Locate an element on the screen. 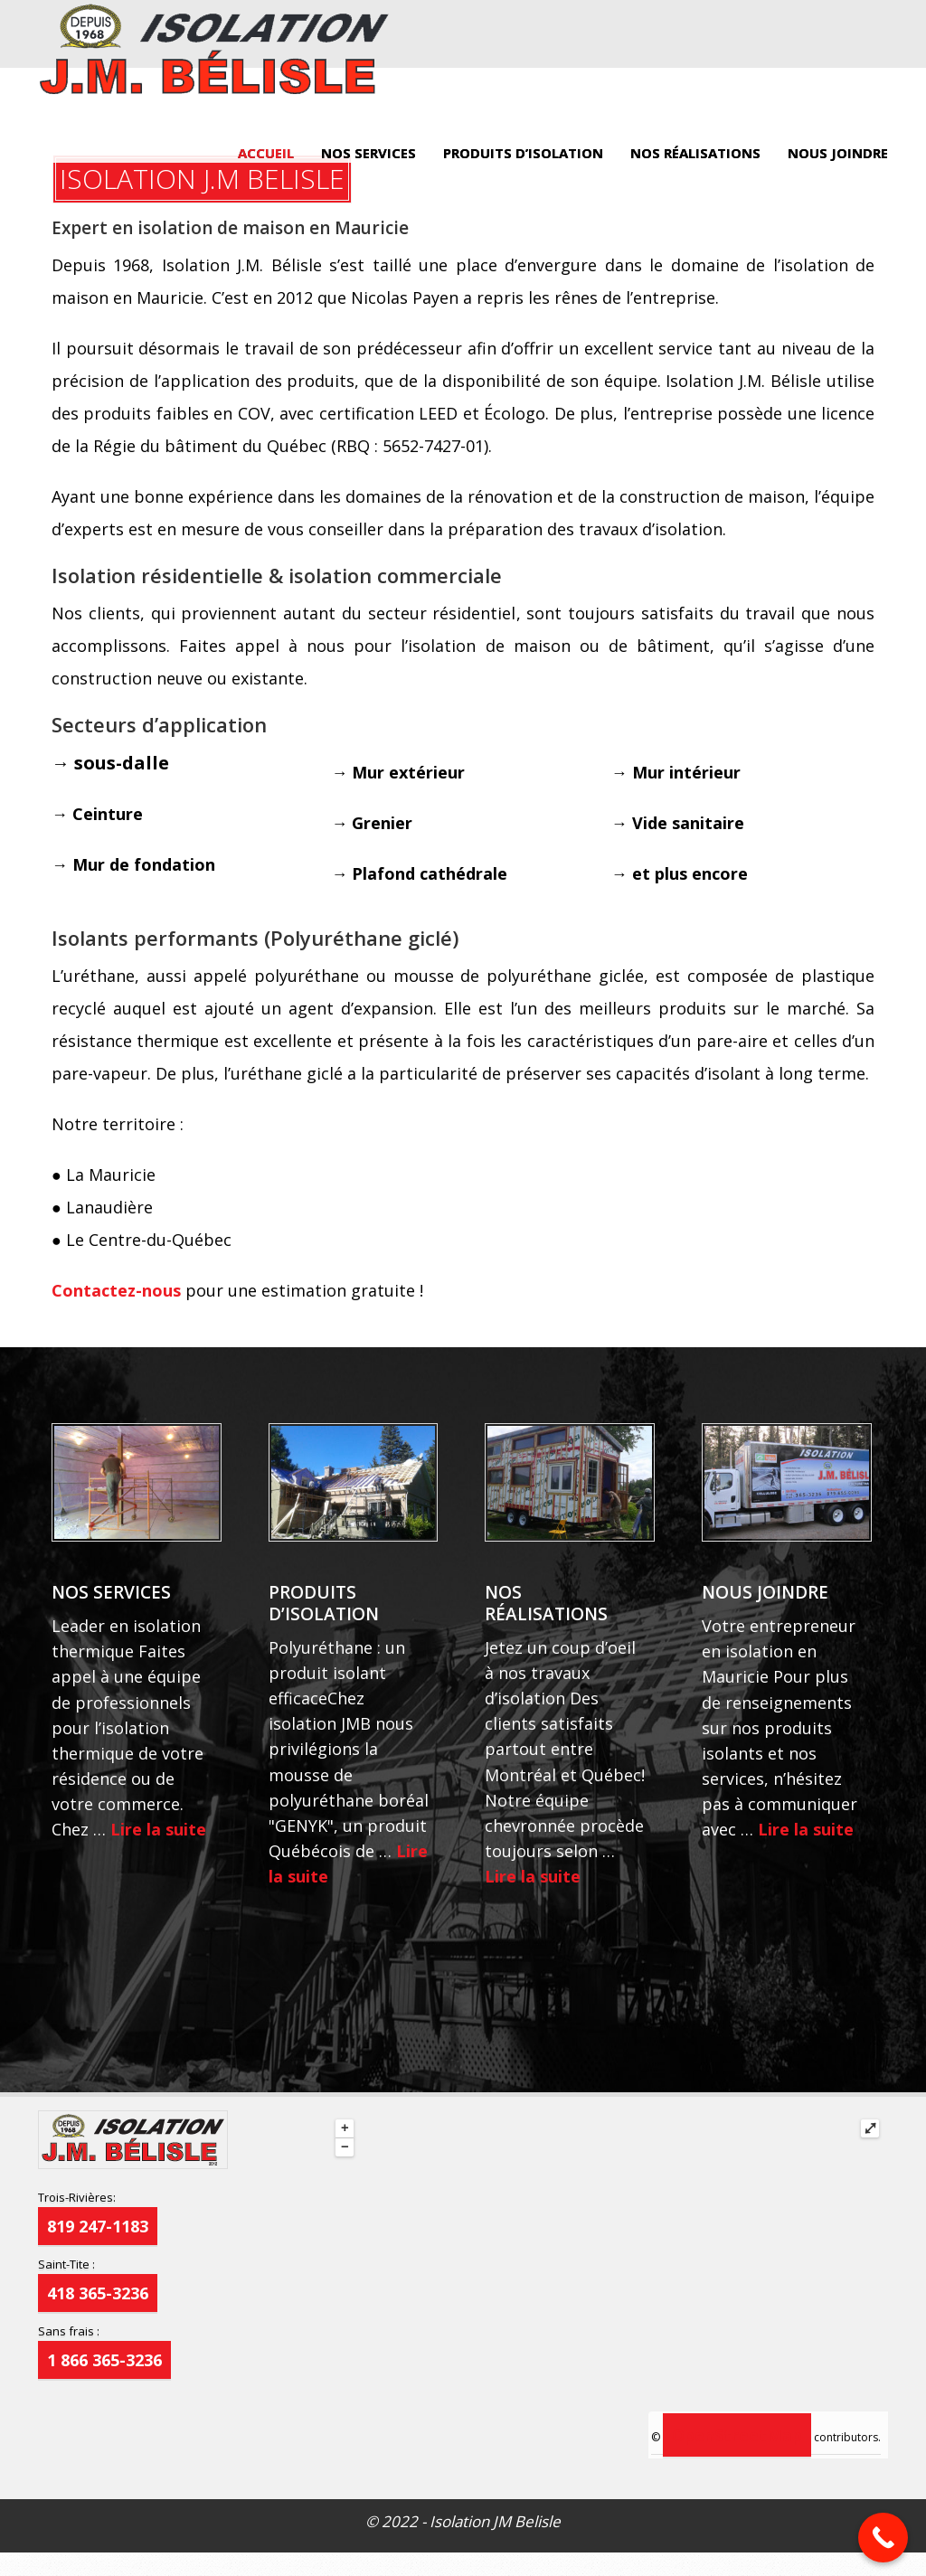  Lire la suite is located at coordinates (158, 1829).